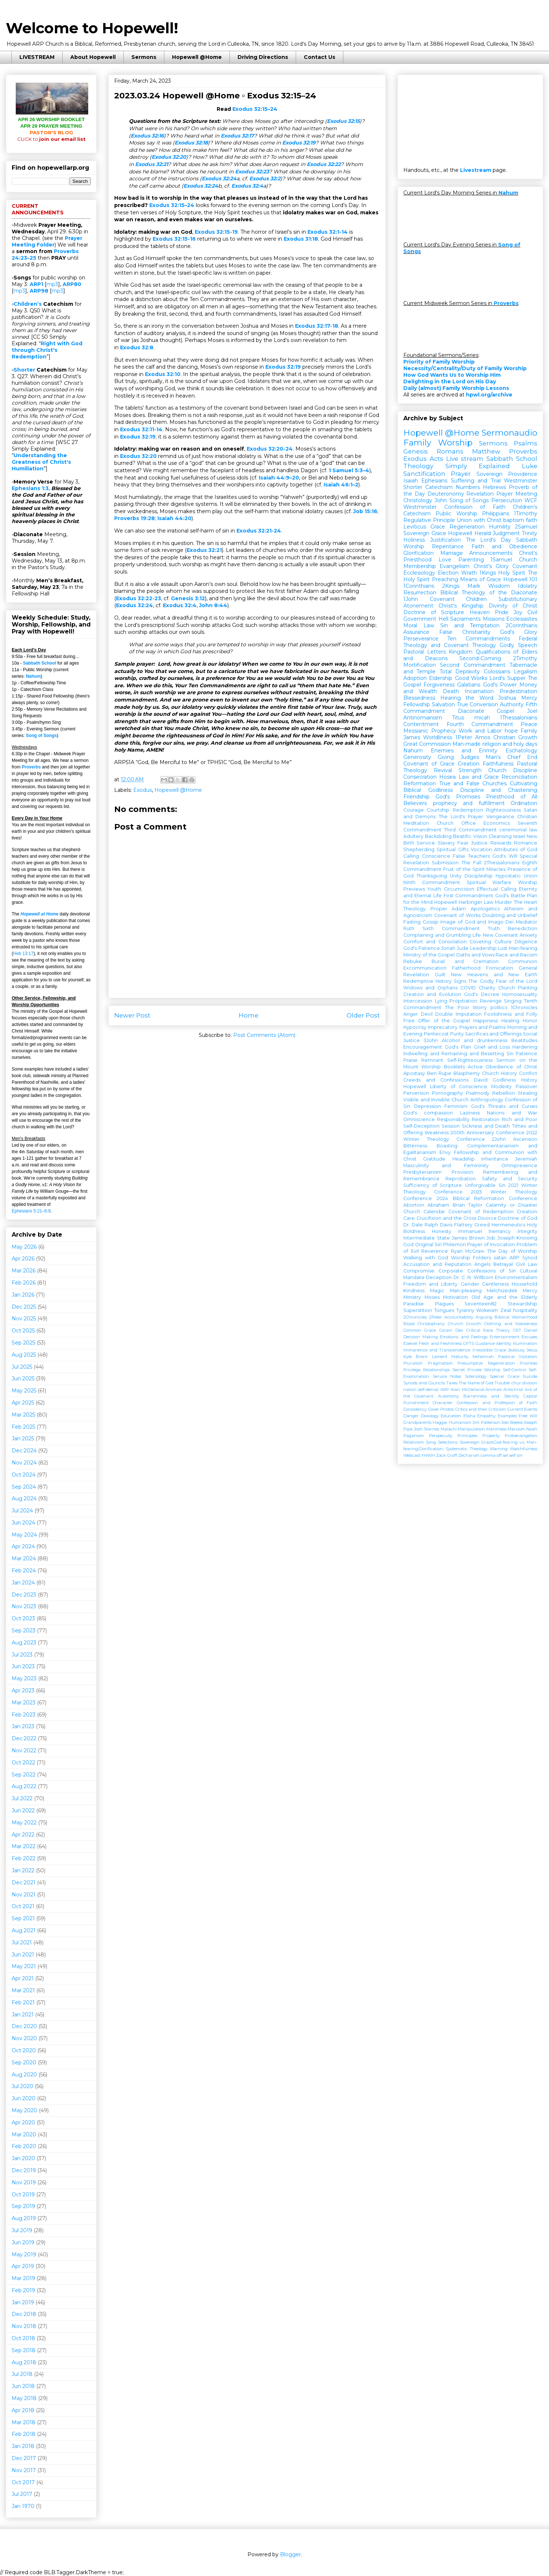  What do you see at coordinates (528, 1415) in the screenshot?
I see `Free Will` at bounding box center [528, 1415].